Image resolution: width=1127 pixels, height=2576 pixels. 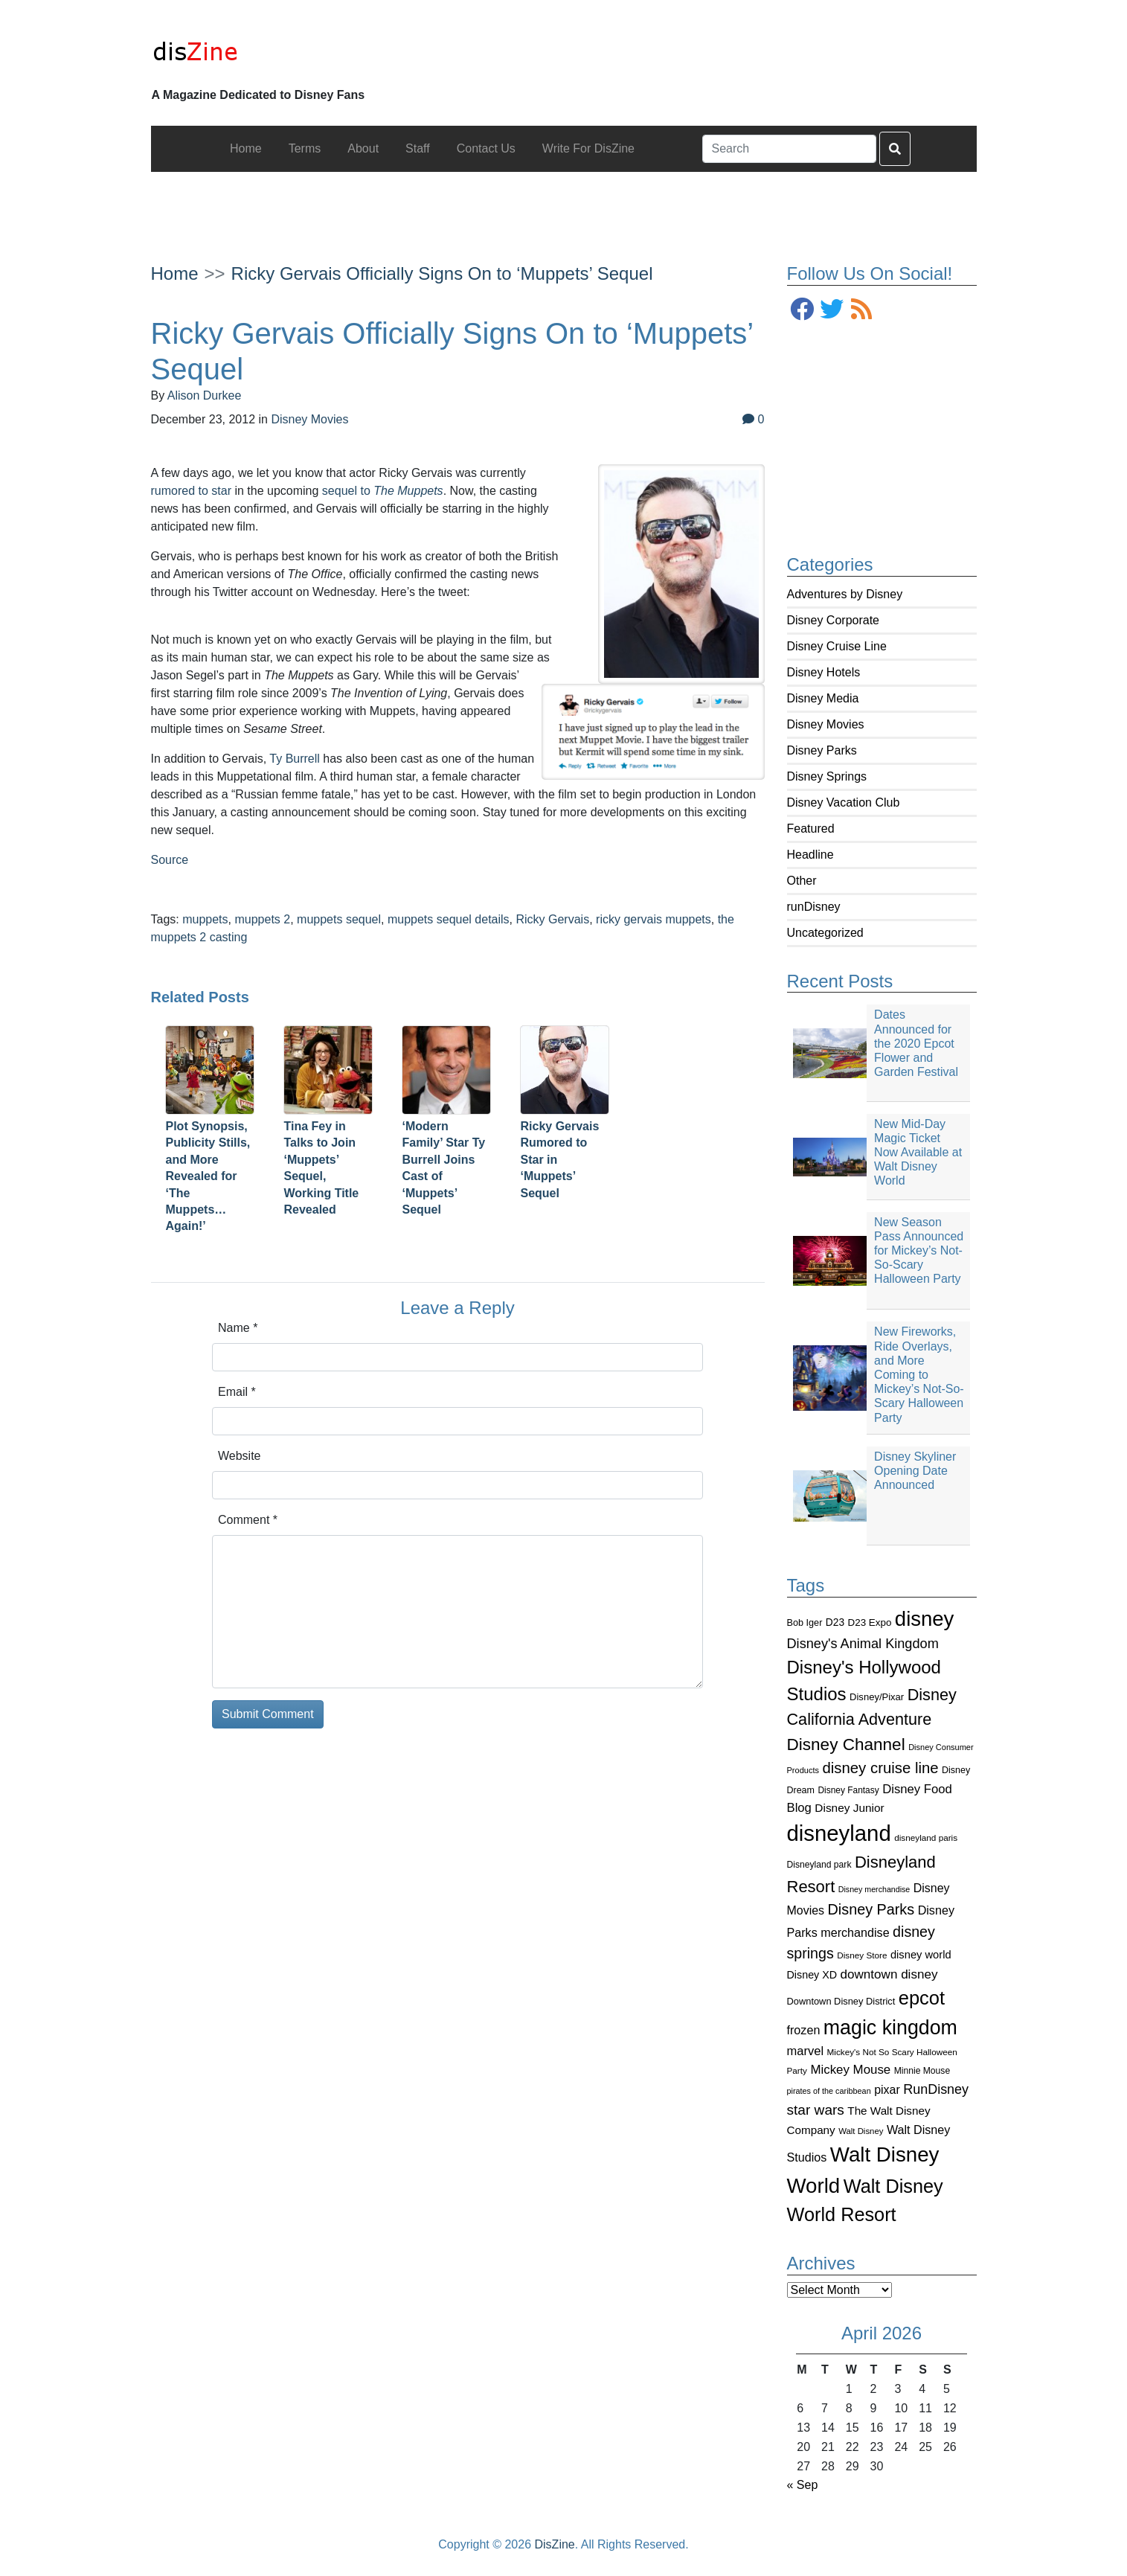 What do you see at coordinates (850, 2070) in the screenshot?
I see `Mickey Mouse [Mickey Mouse (159 items)]` at bounding box center [850, 2070].